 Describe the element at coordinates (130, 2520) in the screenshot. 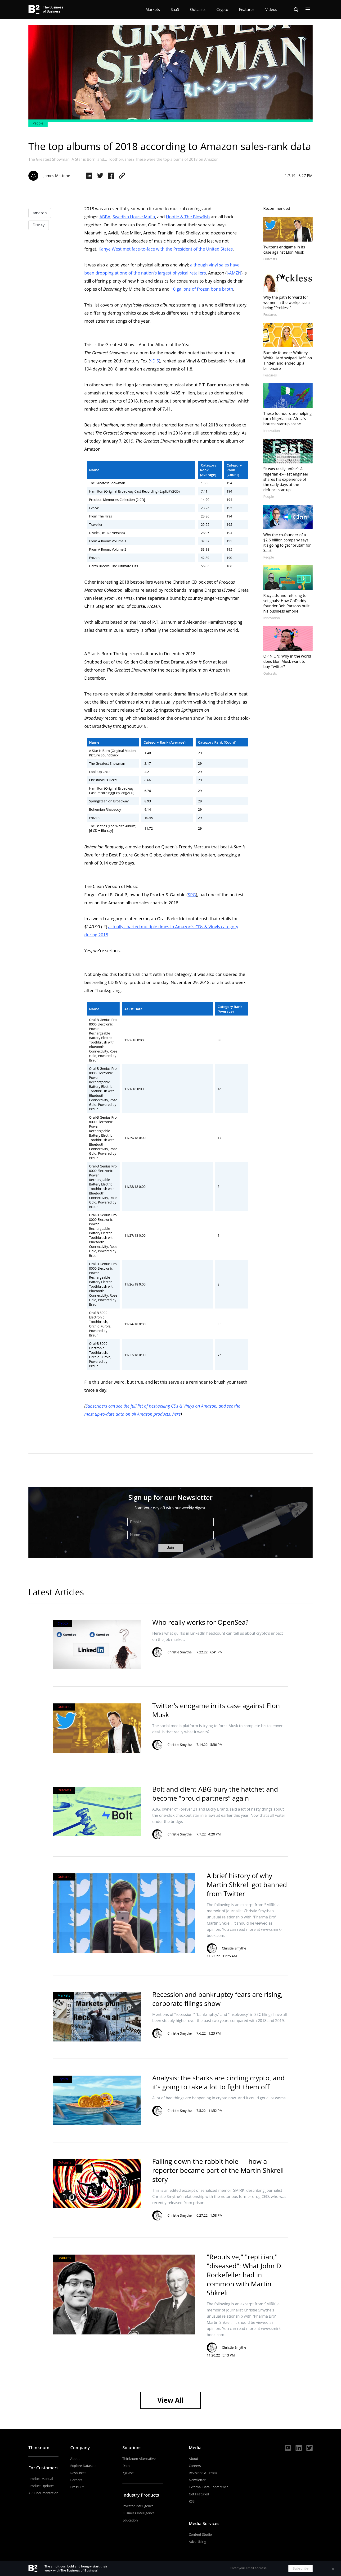

I see `Education` at that location.